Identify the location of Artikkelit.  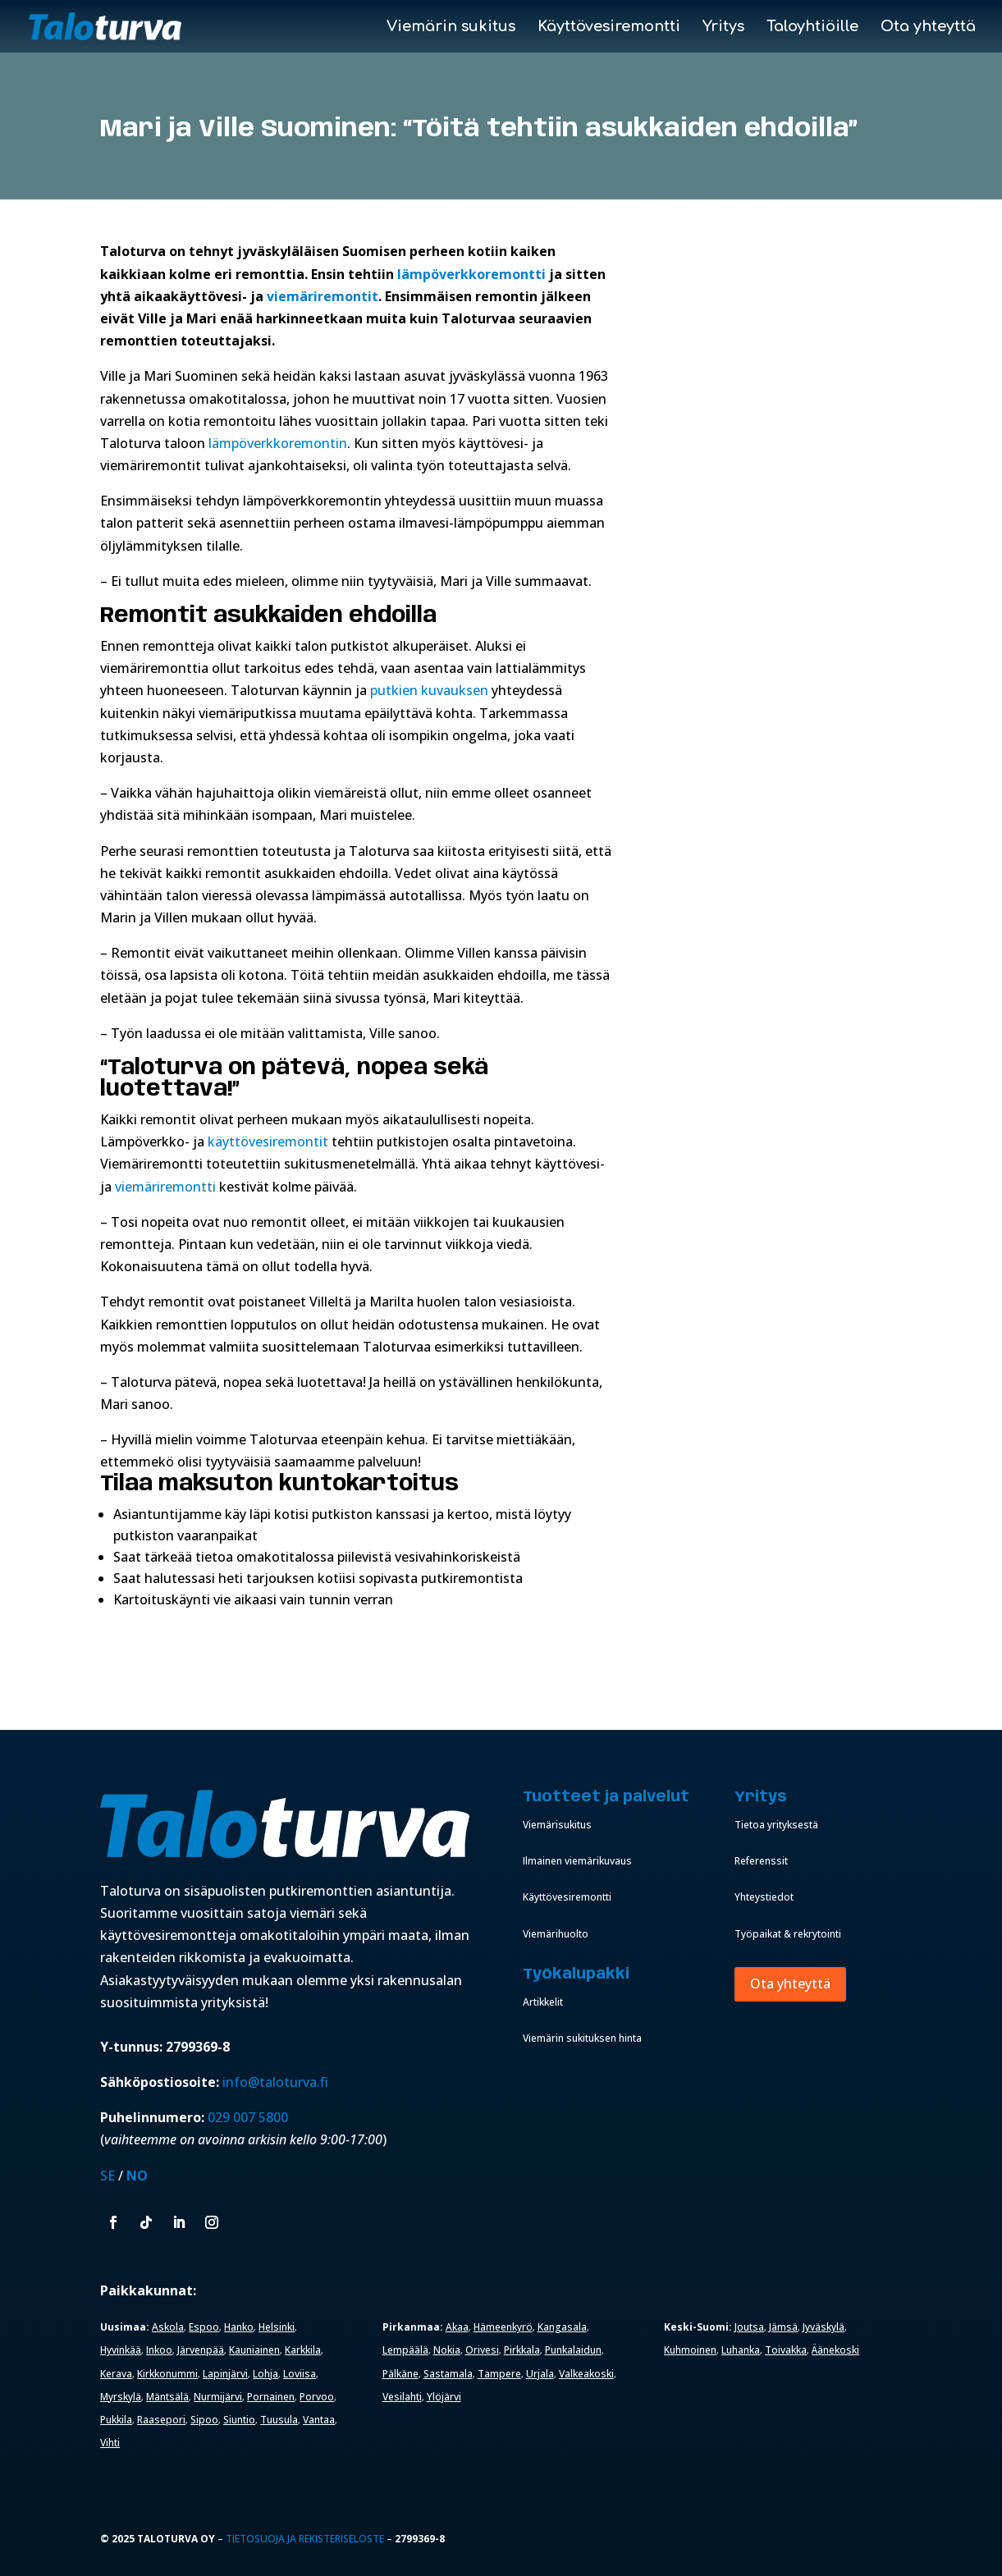
(543, 2002).